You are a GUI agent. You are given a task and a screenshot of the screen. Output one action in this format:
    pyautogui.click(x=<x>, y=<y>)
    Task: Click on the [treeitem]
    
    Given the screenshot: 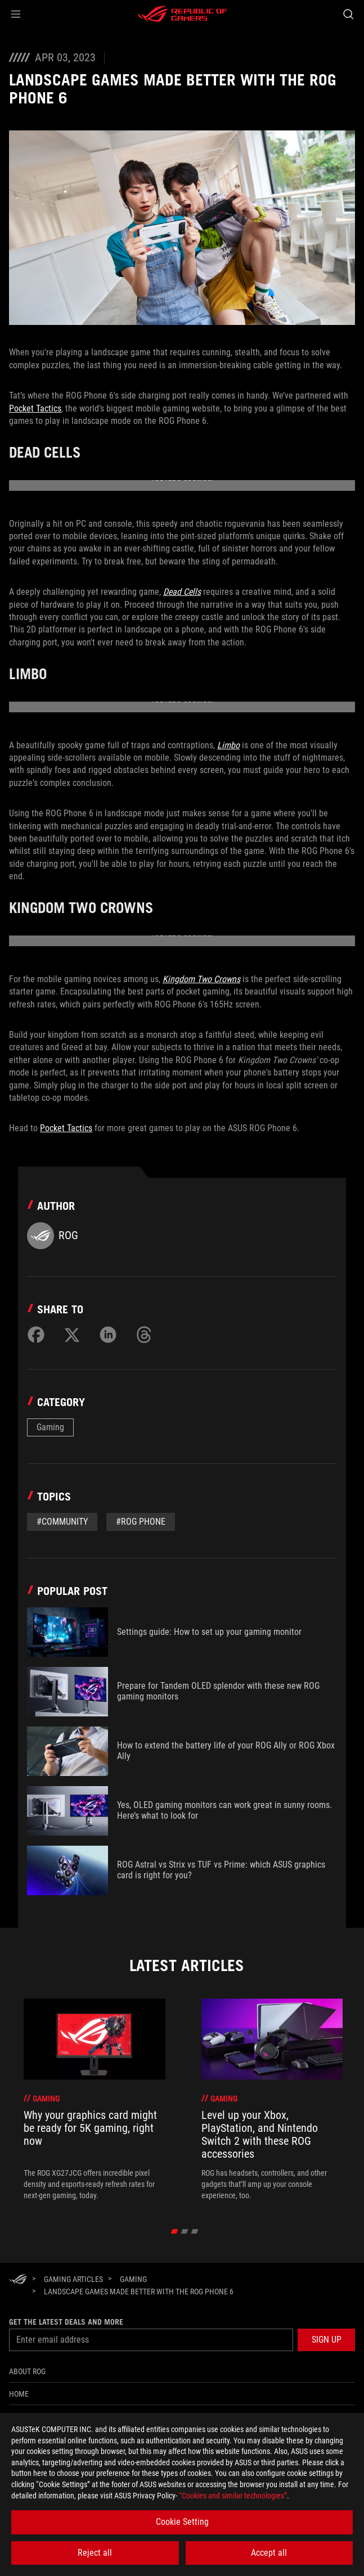 What is the action you would take?
    pyautogui.click(x=94, y=2100)
    